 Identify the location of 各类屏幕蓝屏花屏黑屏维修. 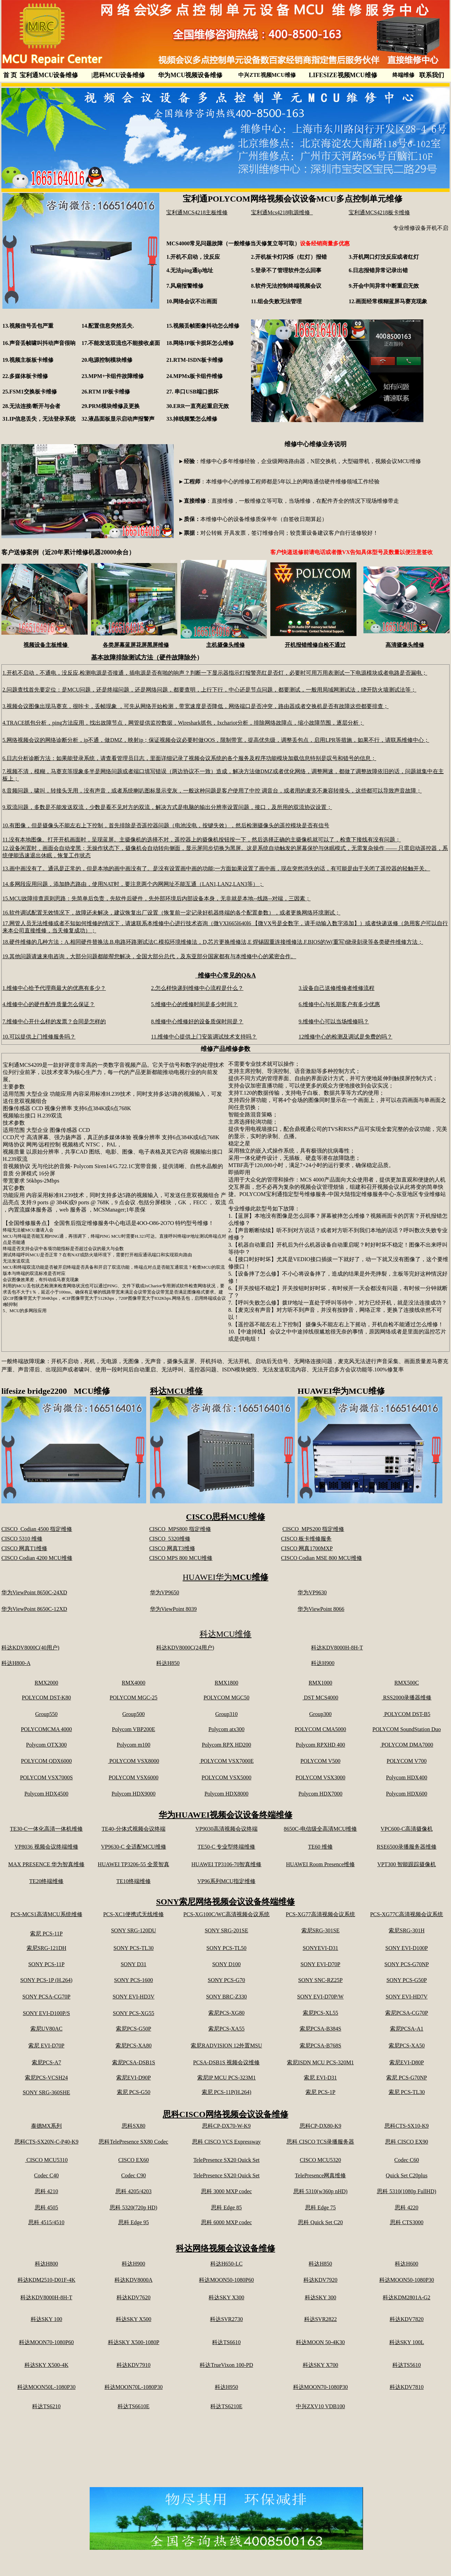
(136, 645).